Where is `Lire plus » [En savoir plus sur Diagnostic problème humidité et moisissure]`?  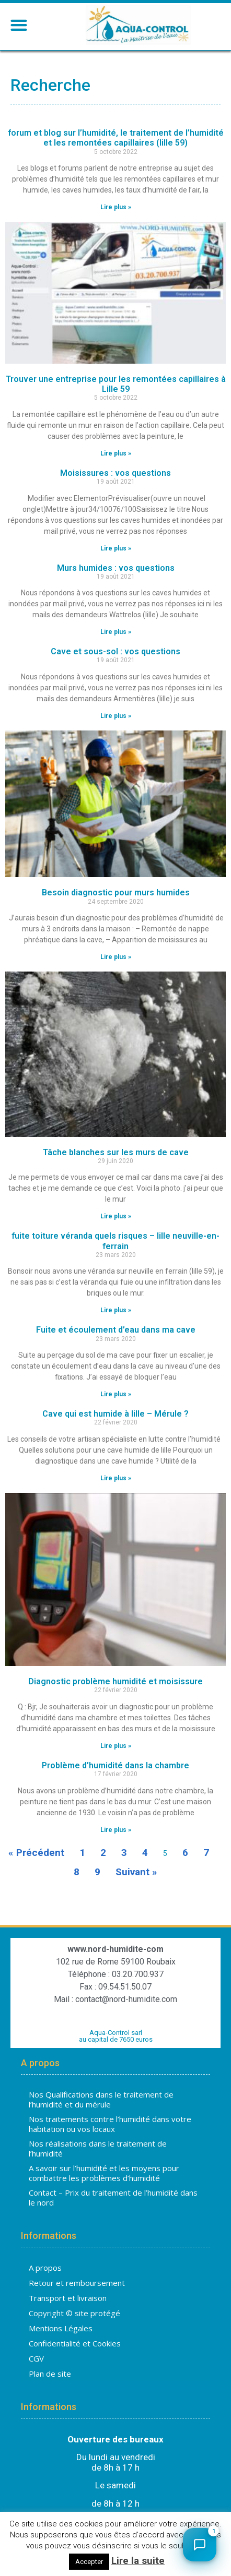 Lire plus » [En savoir plus sur Diagnostic problème humidité et moisissure] is located at coordinates (115, 1746).